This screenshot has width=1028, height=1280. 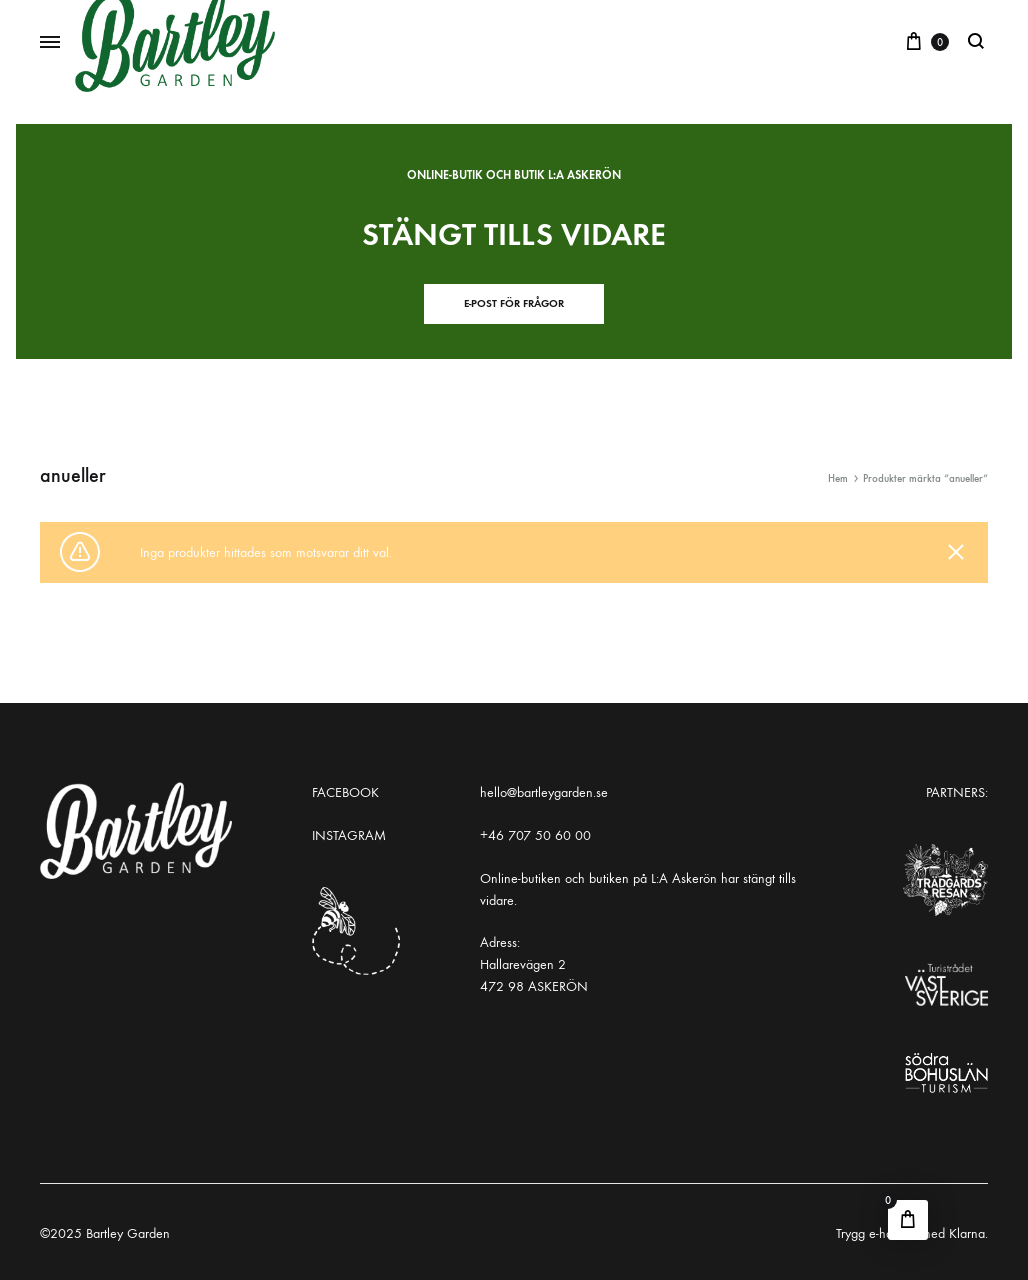 I want to click on hello@bartleygarden.se, so click(x=544, y=792).